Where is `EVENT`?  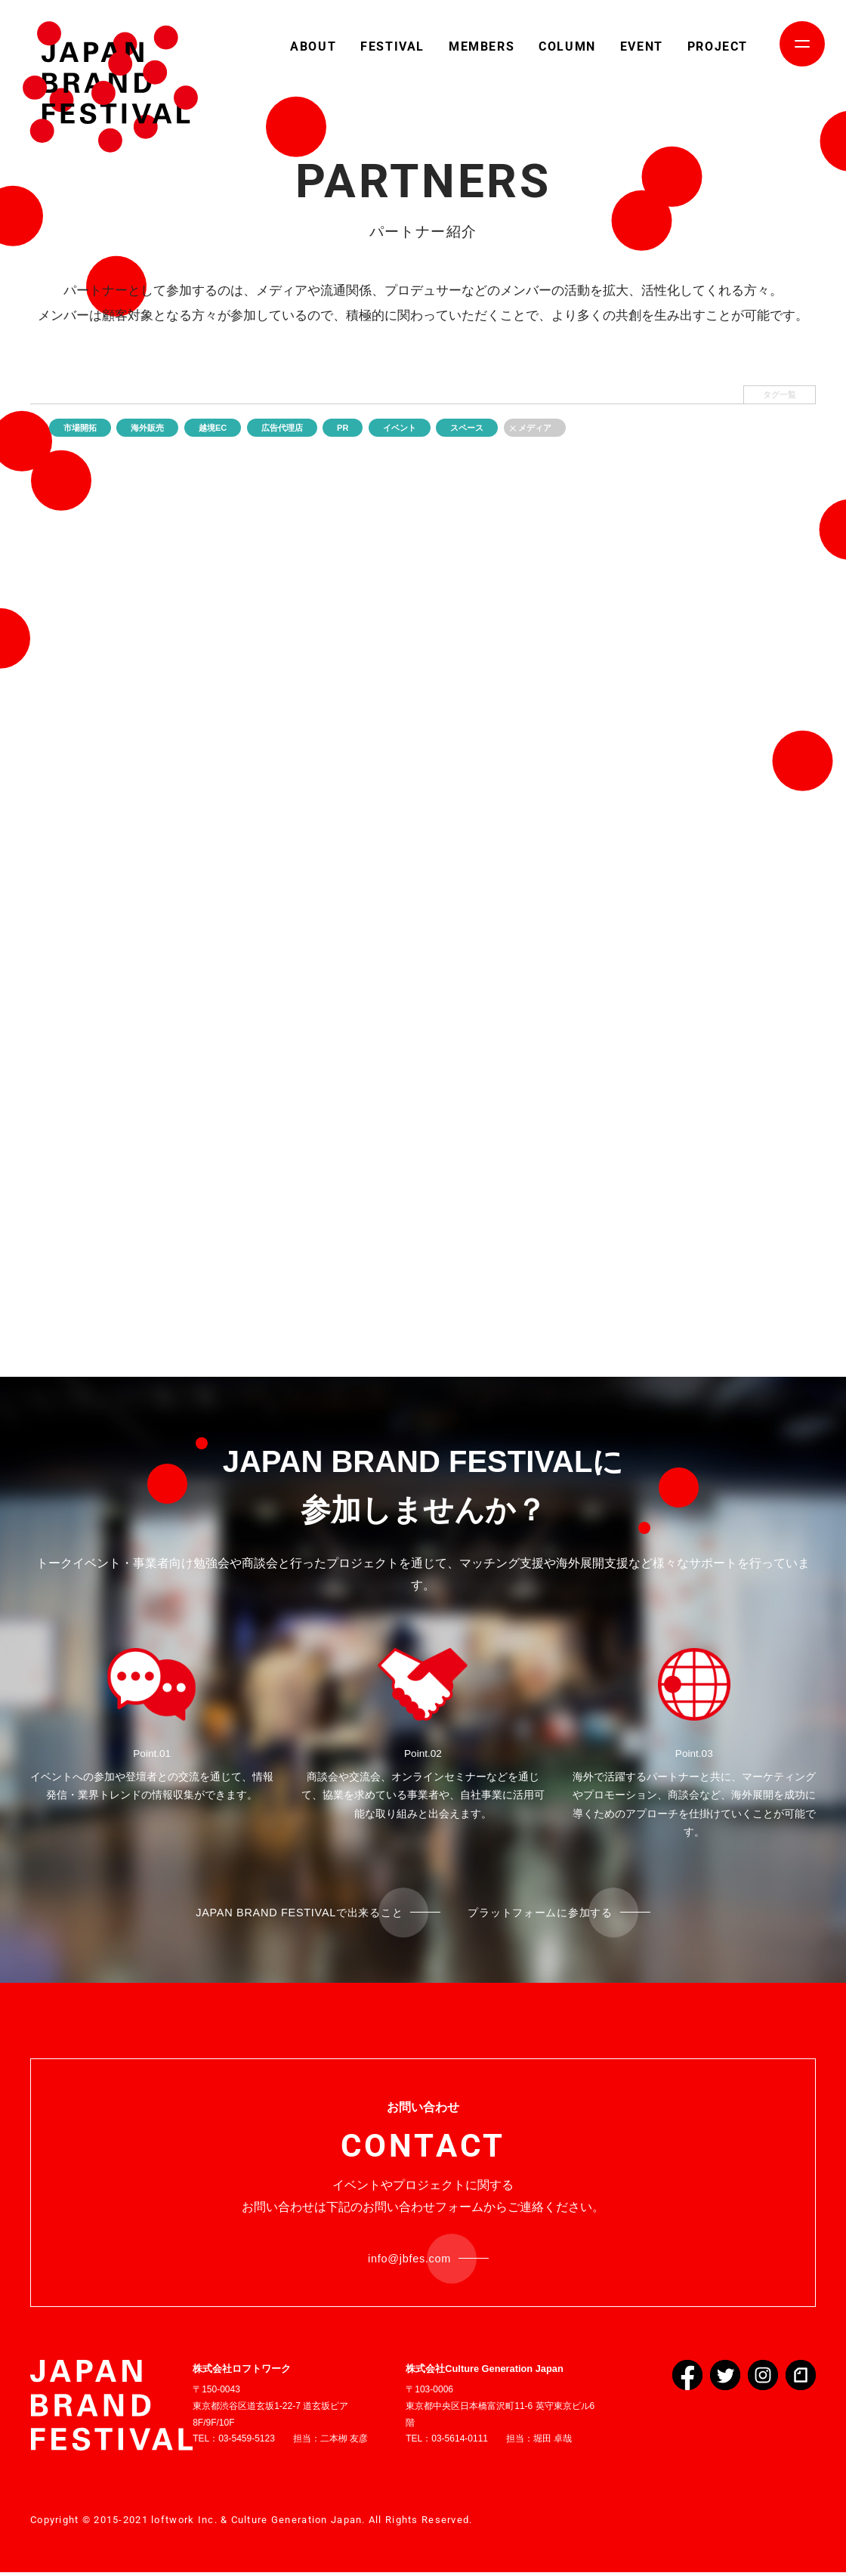 EVENT is located at coordinates (641, 46).